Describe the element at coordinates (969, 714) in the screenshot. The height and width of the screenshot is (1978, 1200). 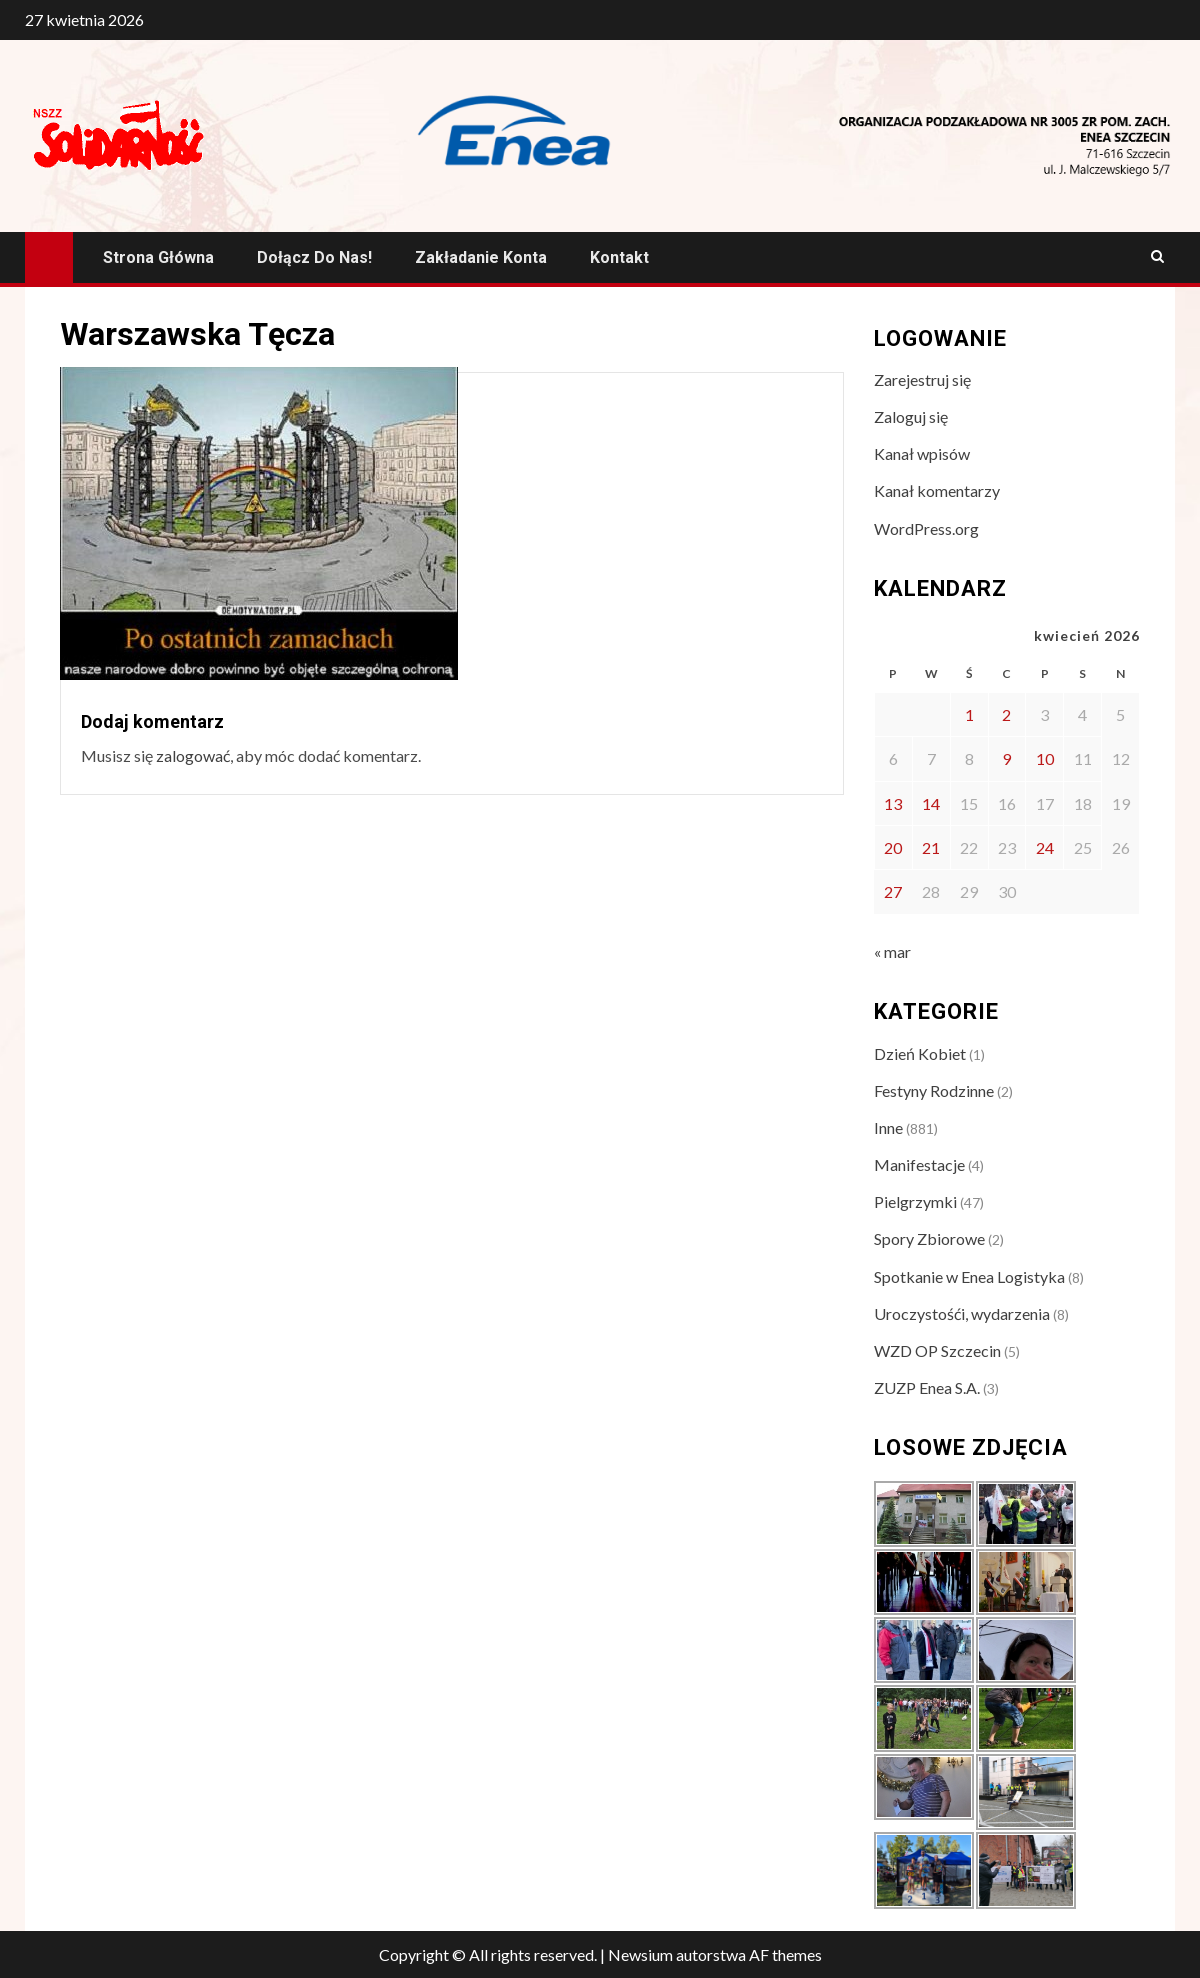
I see `1 [Wpisy opublikowane dnia 2026-04-01]` at that location.